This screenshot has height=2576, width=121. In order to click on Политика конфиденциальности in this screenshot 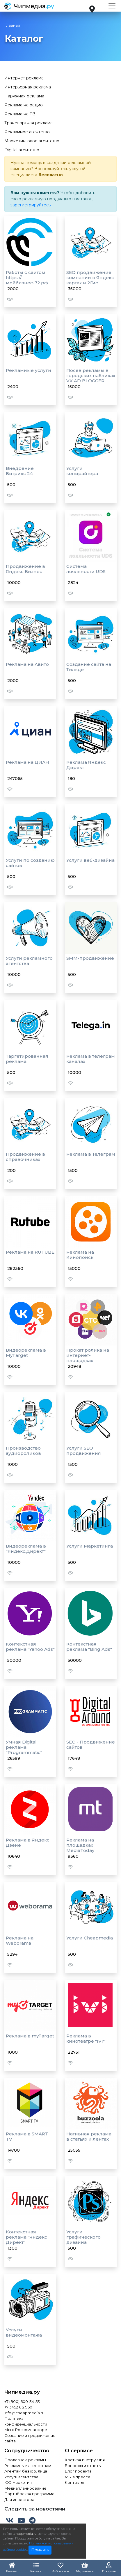, I will do `click(25, 2421)`.